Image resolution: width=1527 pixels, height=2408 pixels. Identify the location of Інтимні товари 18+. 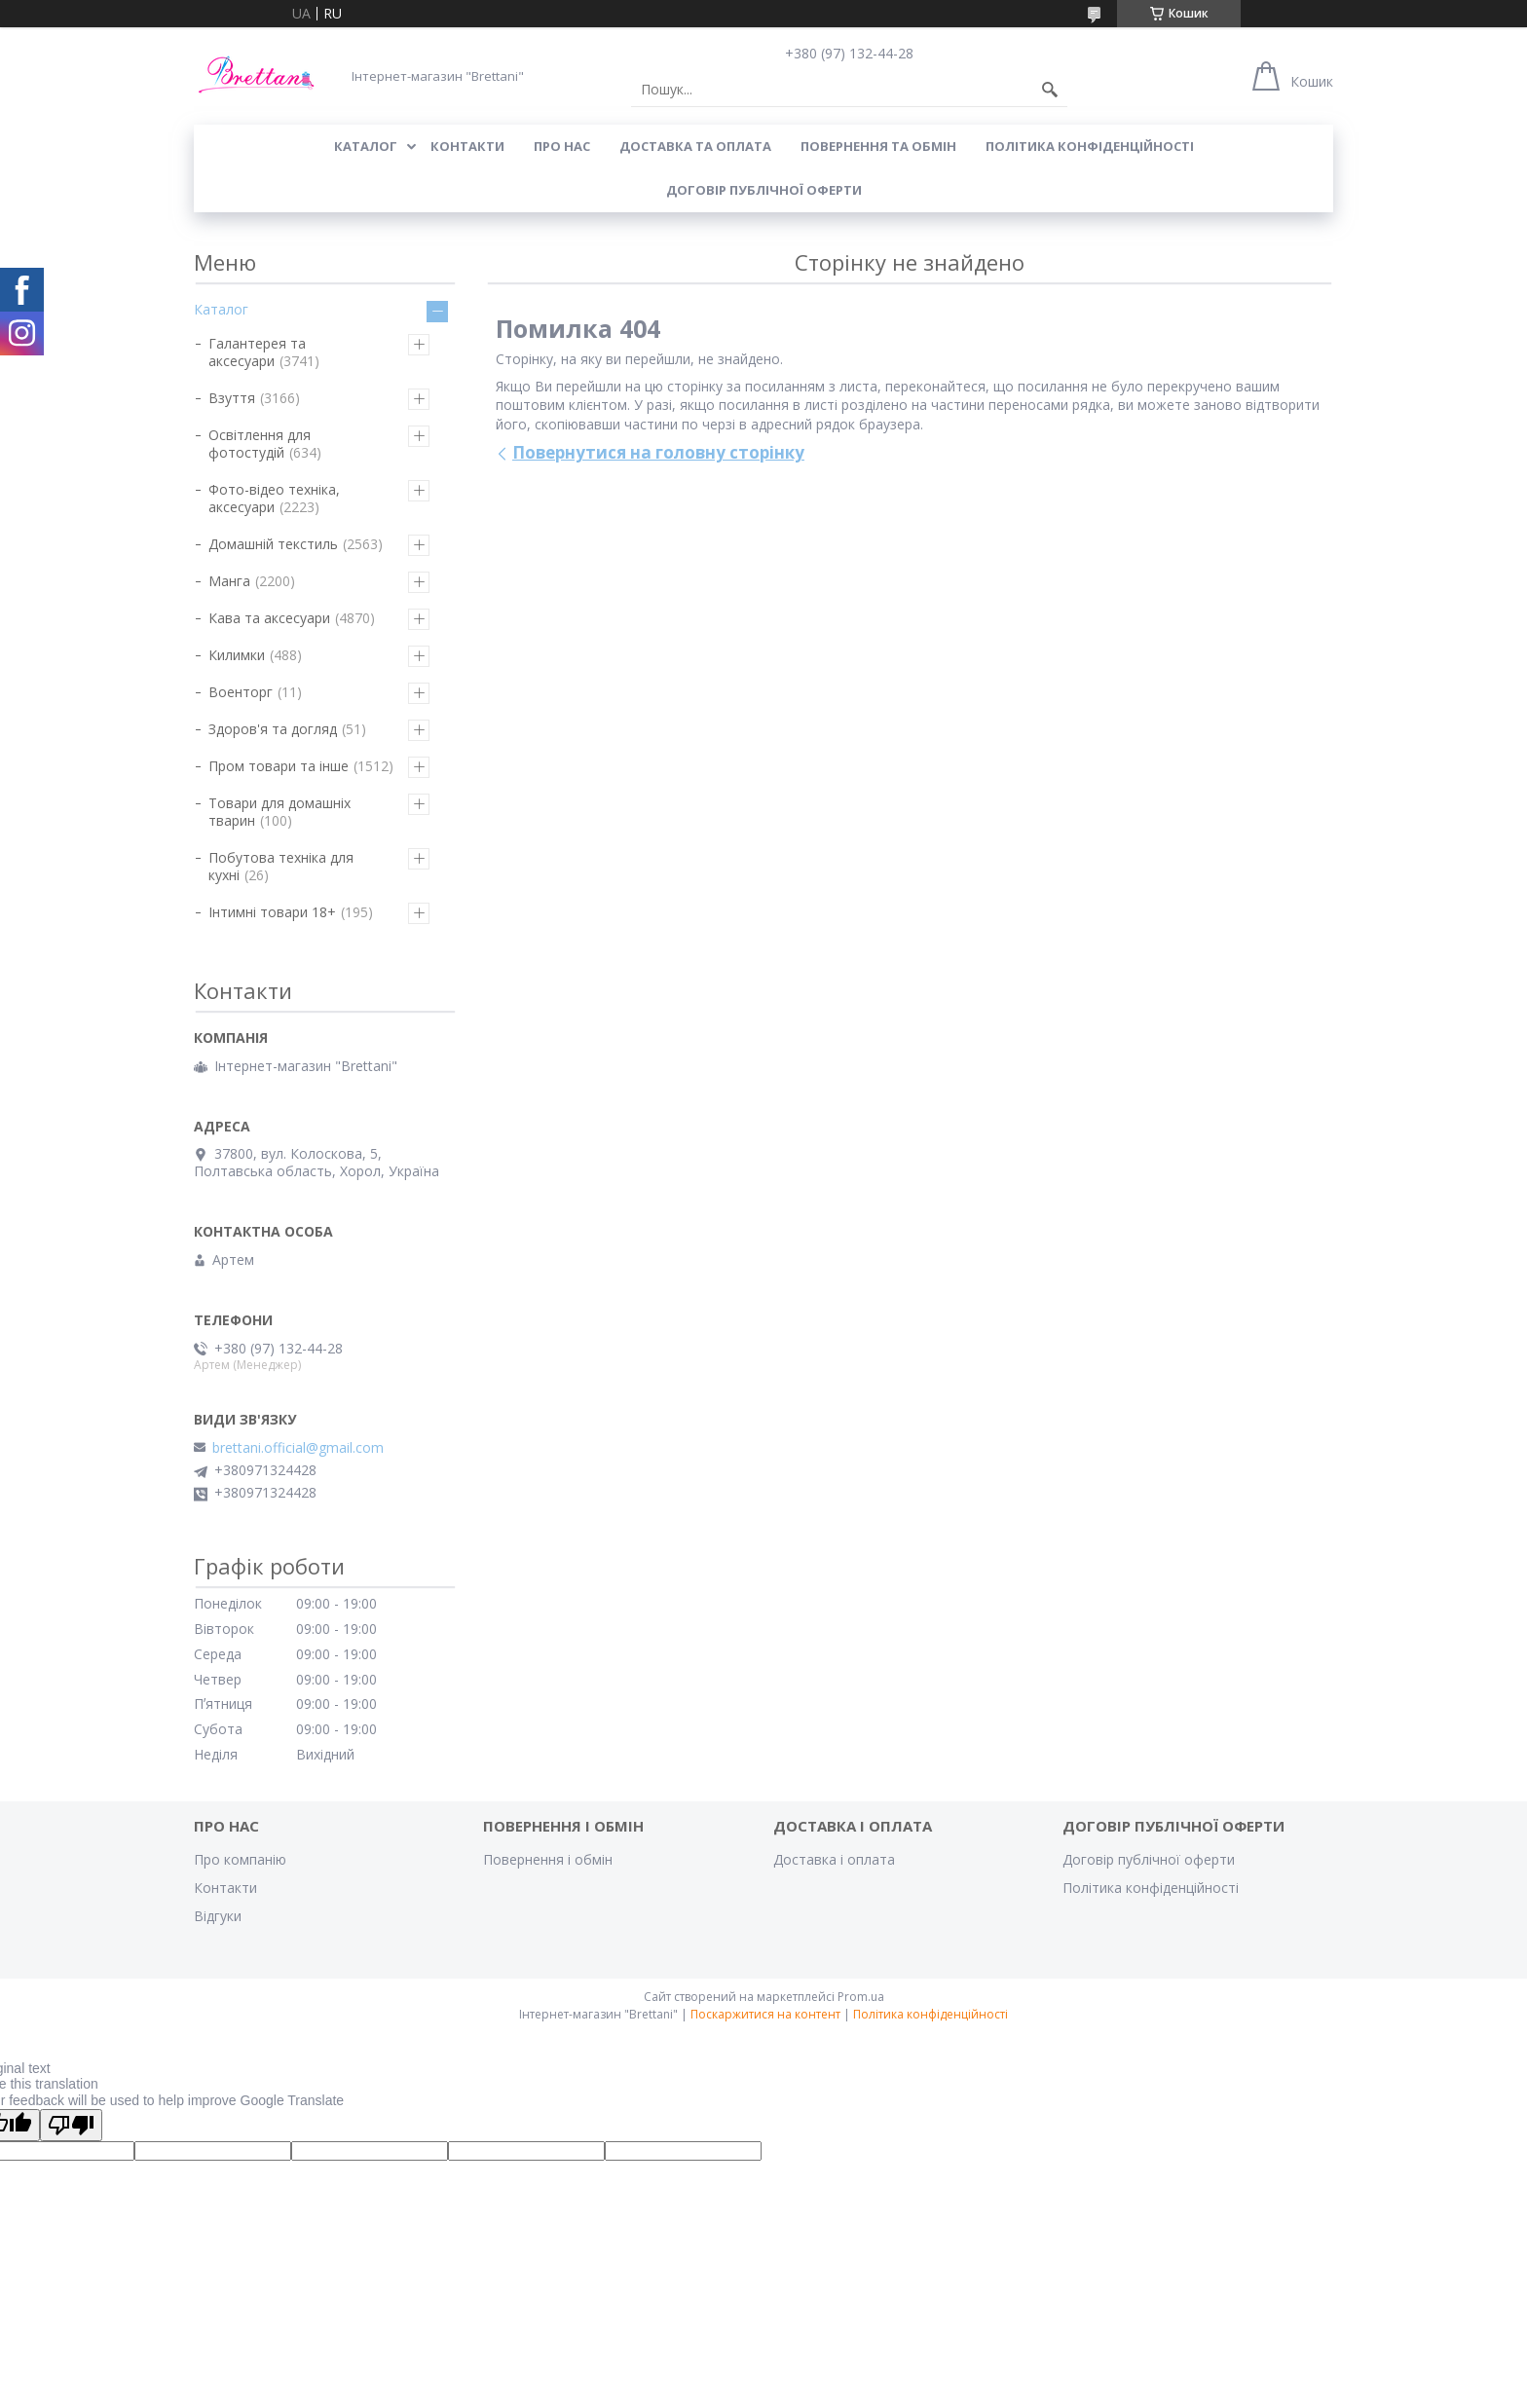
(272, 912).